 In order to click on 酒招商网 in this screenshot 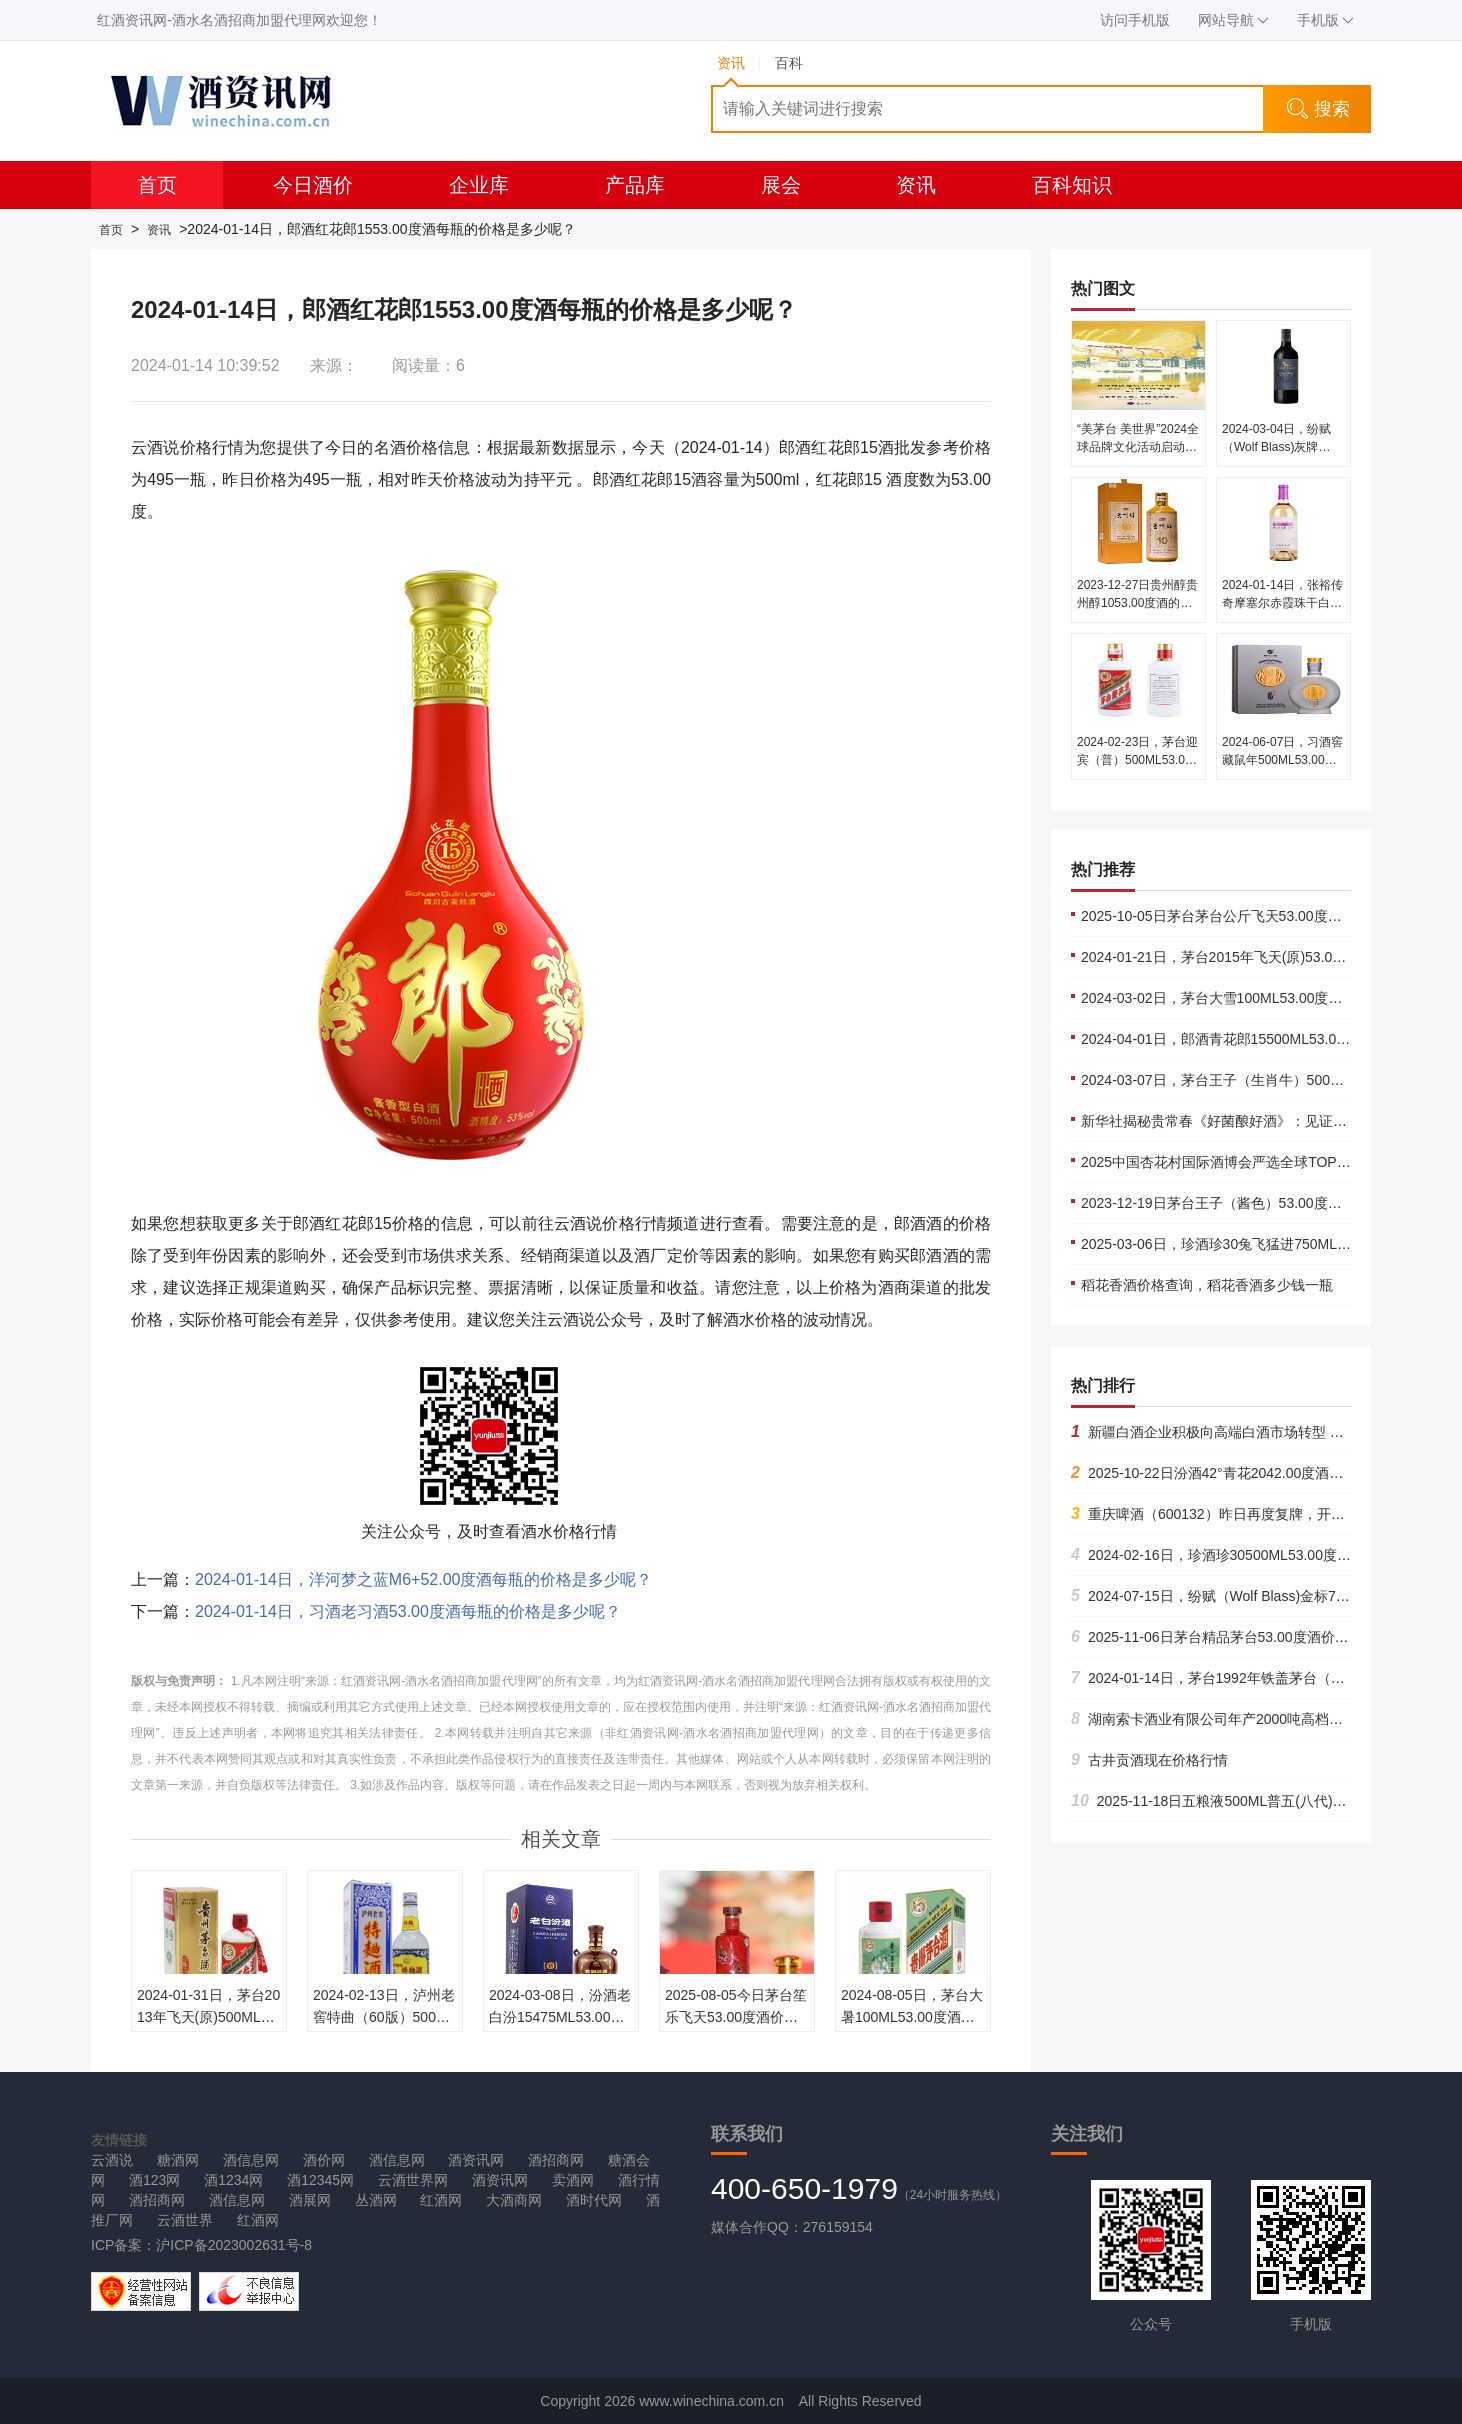, I will do `click(556, 2160)`.